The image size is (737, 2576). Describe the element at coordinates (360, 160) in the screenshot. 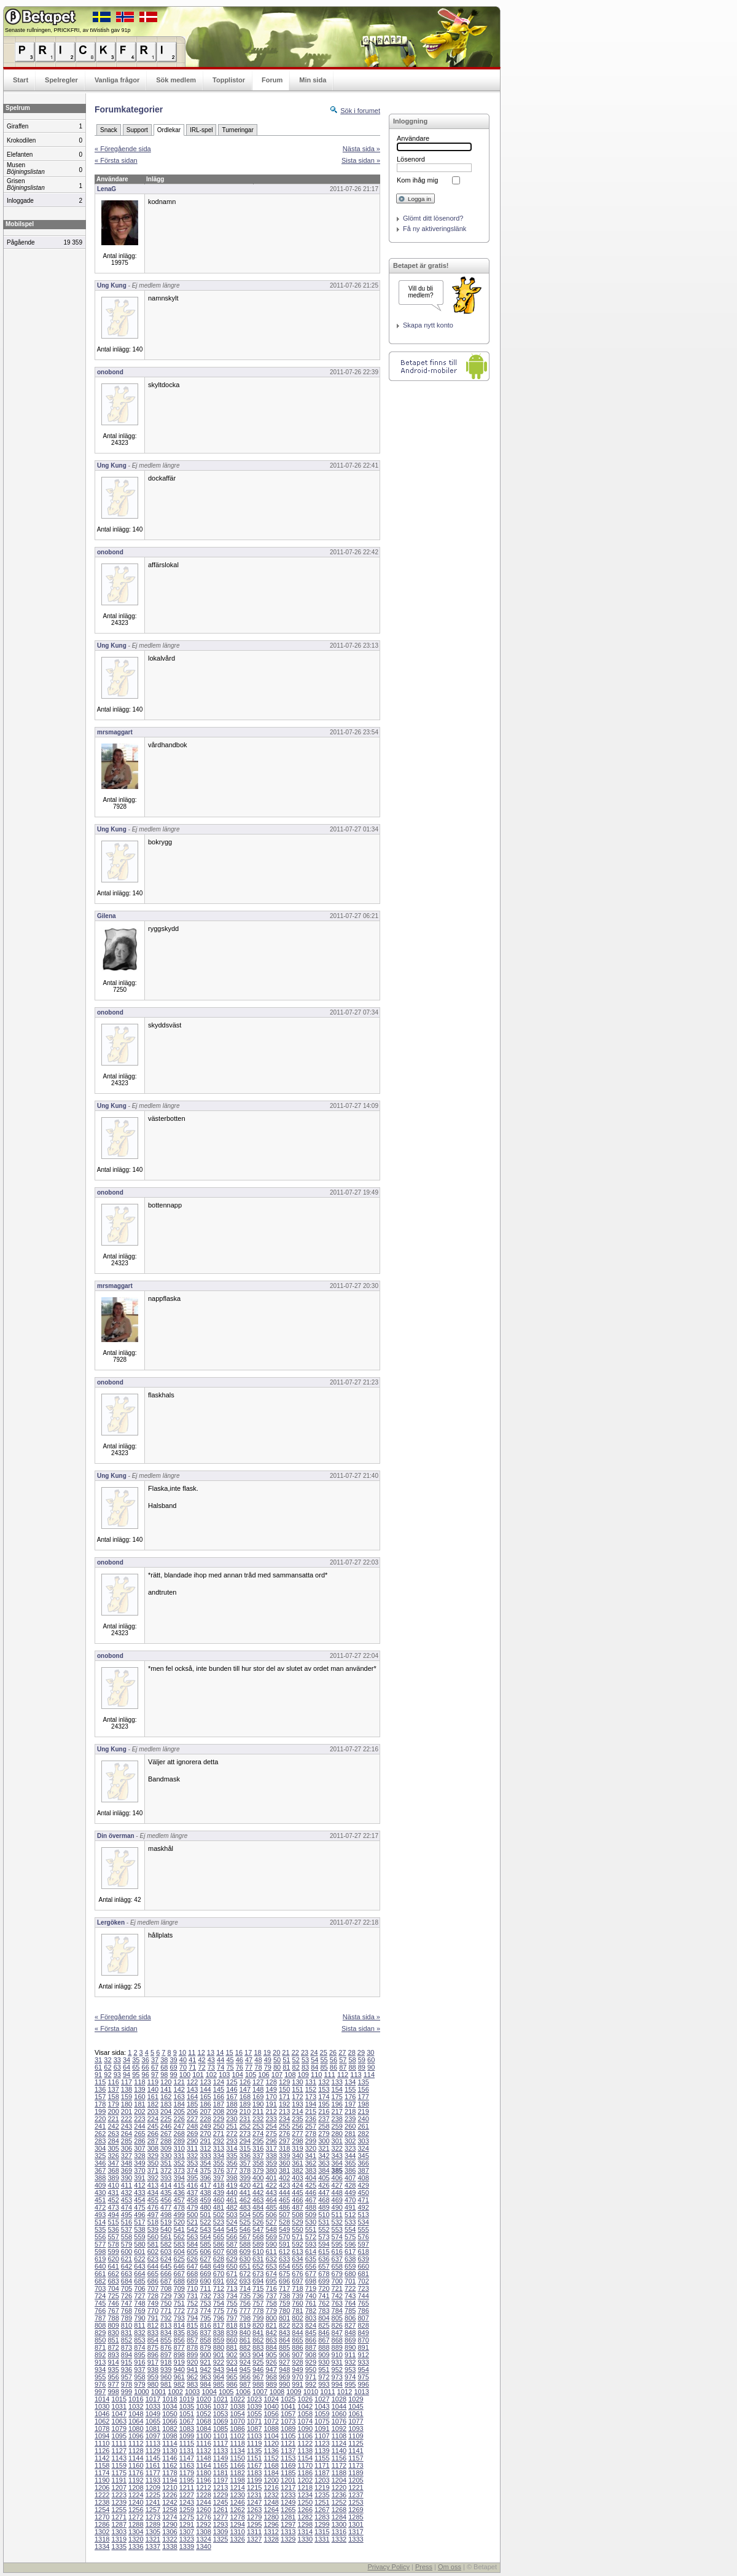

I see `Sista sidan »` at that location.